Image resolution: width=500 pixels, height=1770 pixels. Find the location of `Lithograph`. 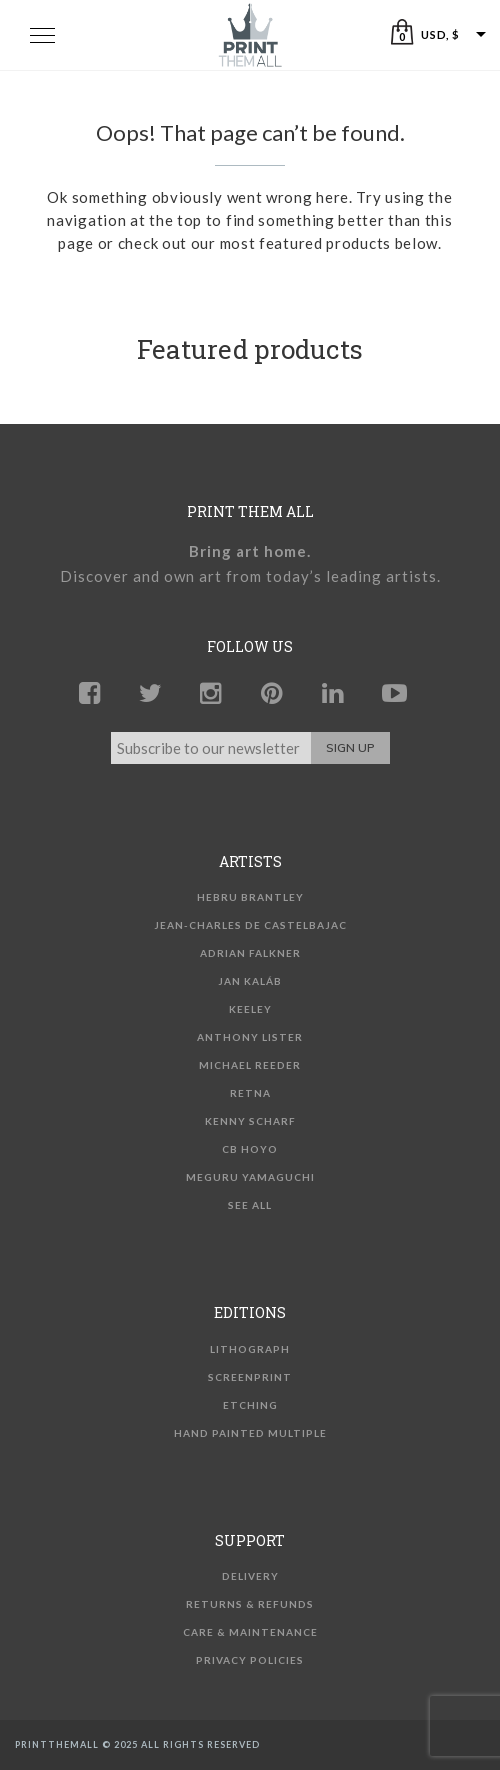

Lithograph is located at coordinates (250, 1349).